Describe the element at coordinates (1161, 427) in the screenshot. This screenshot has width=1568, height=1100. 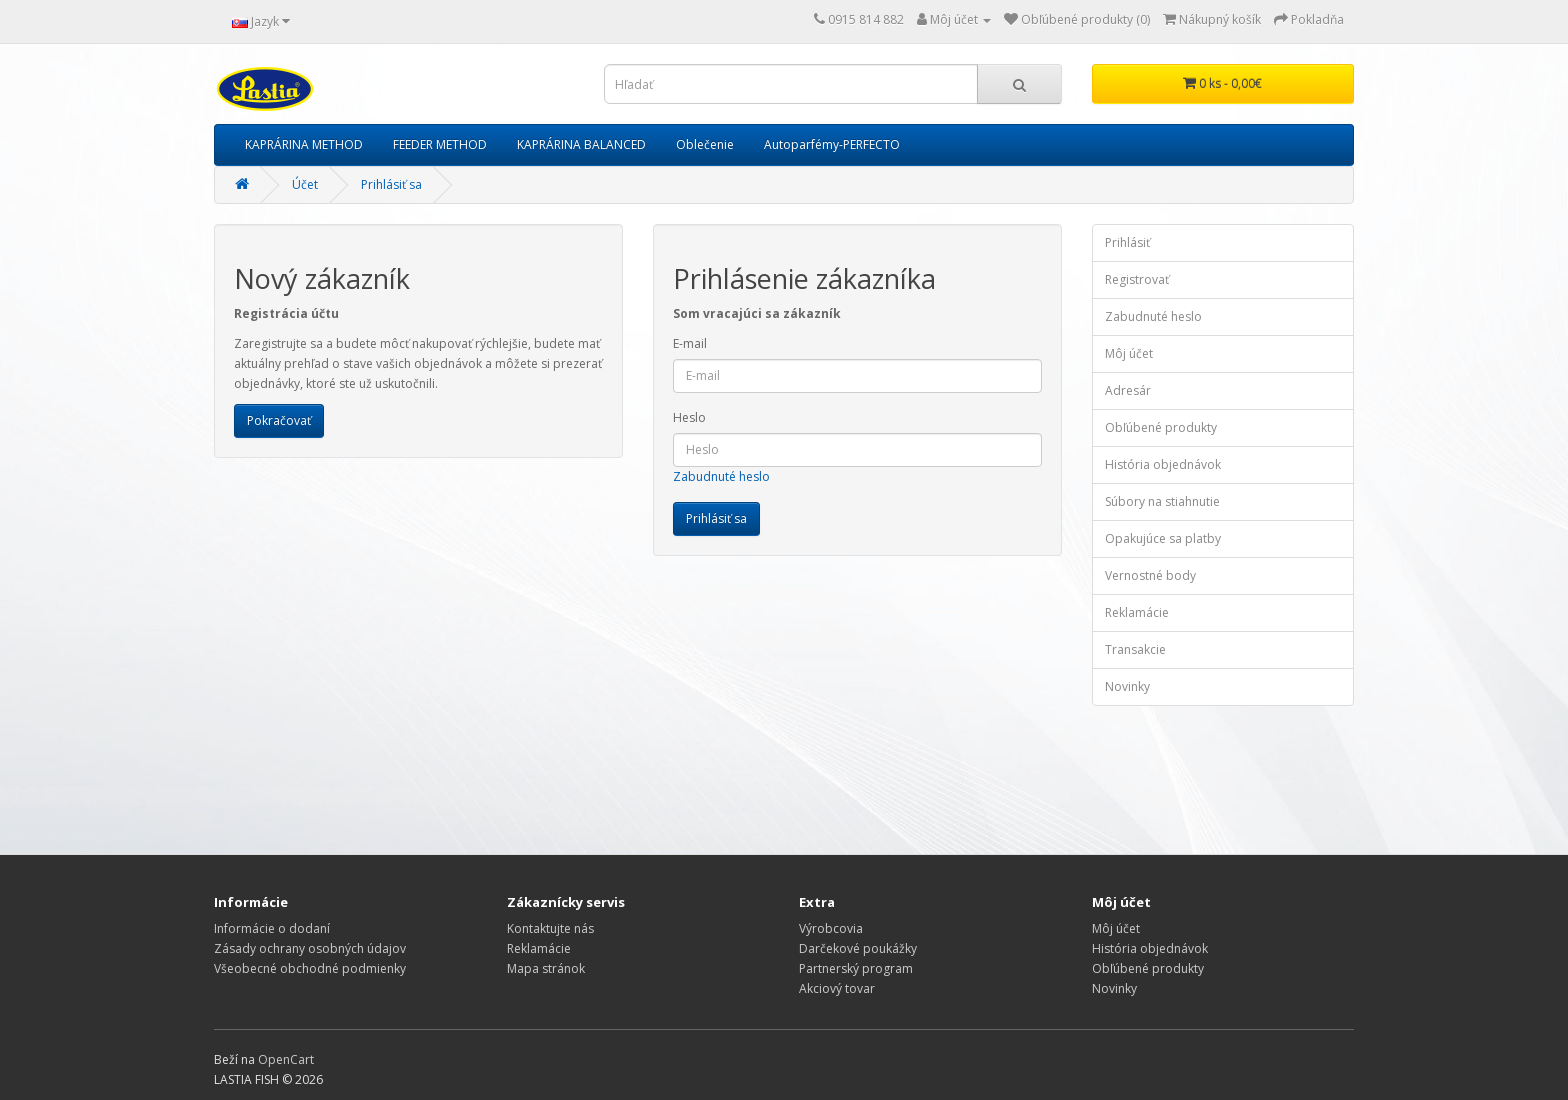
I see `Obľúbené produkty` at that location.